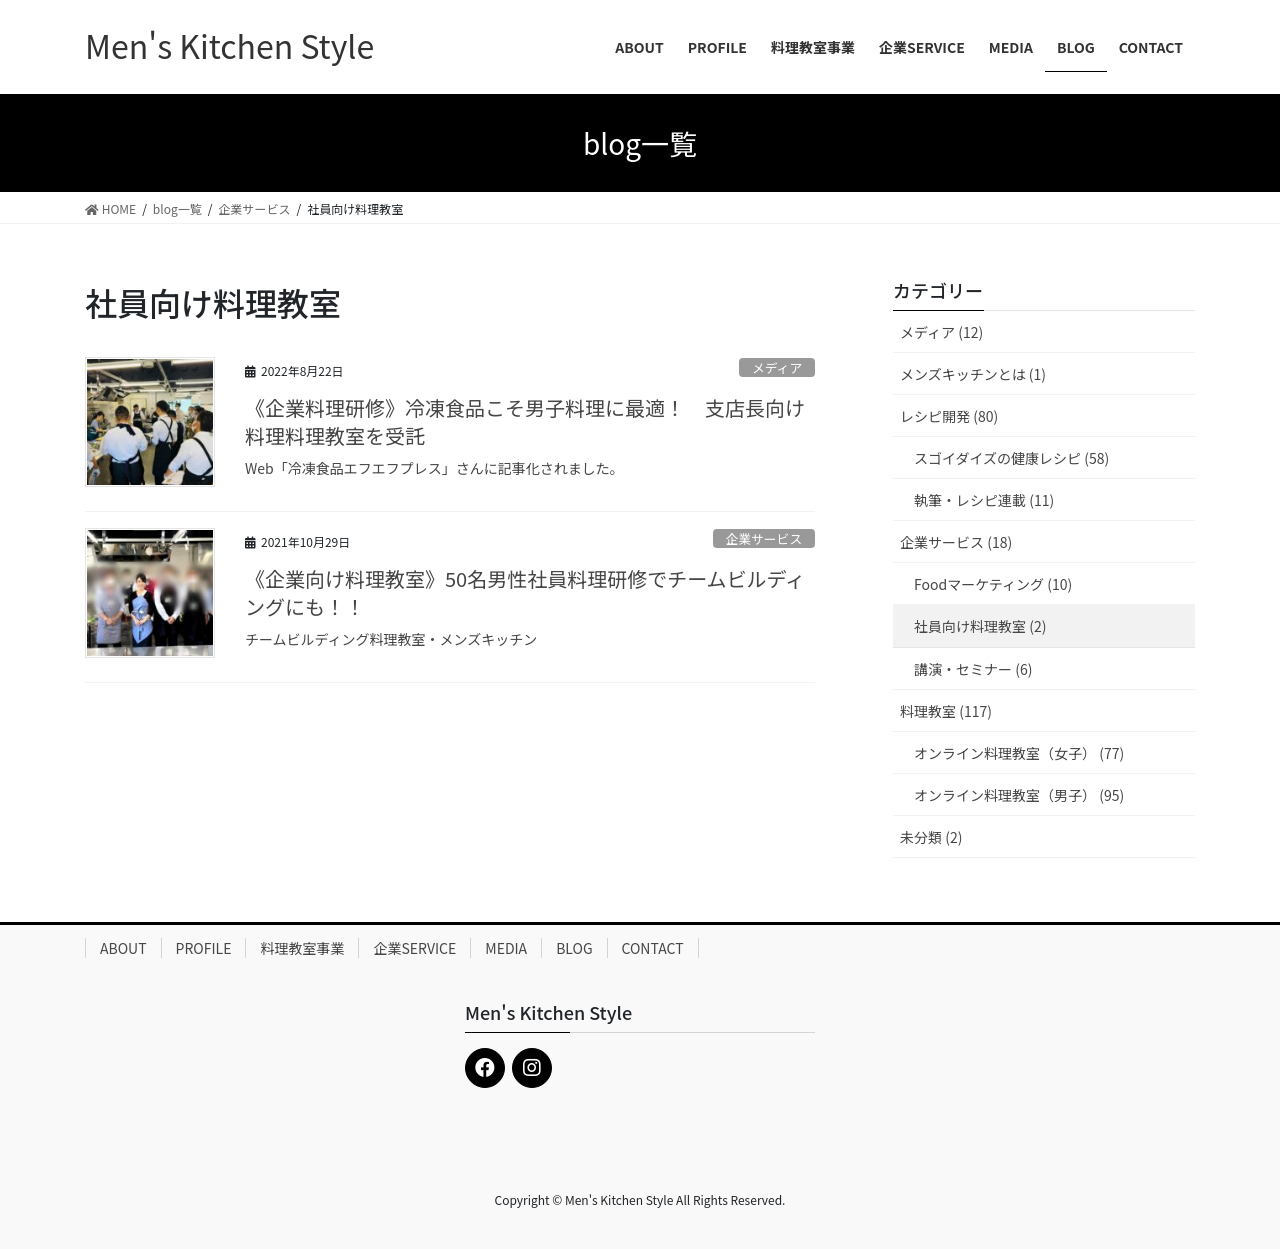 Image resolution: width=1280 pixels, height=1249 pixels. Describe the element at coordinates (993, 584) in the screenshot. I see `Foodマーケティング (10)` at that location.